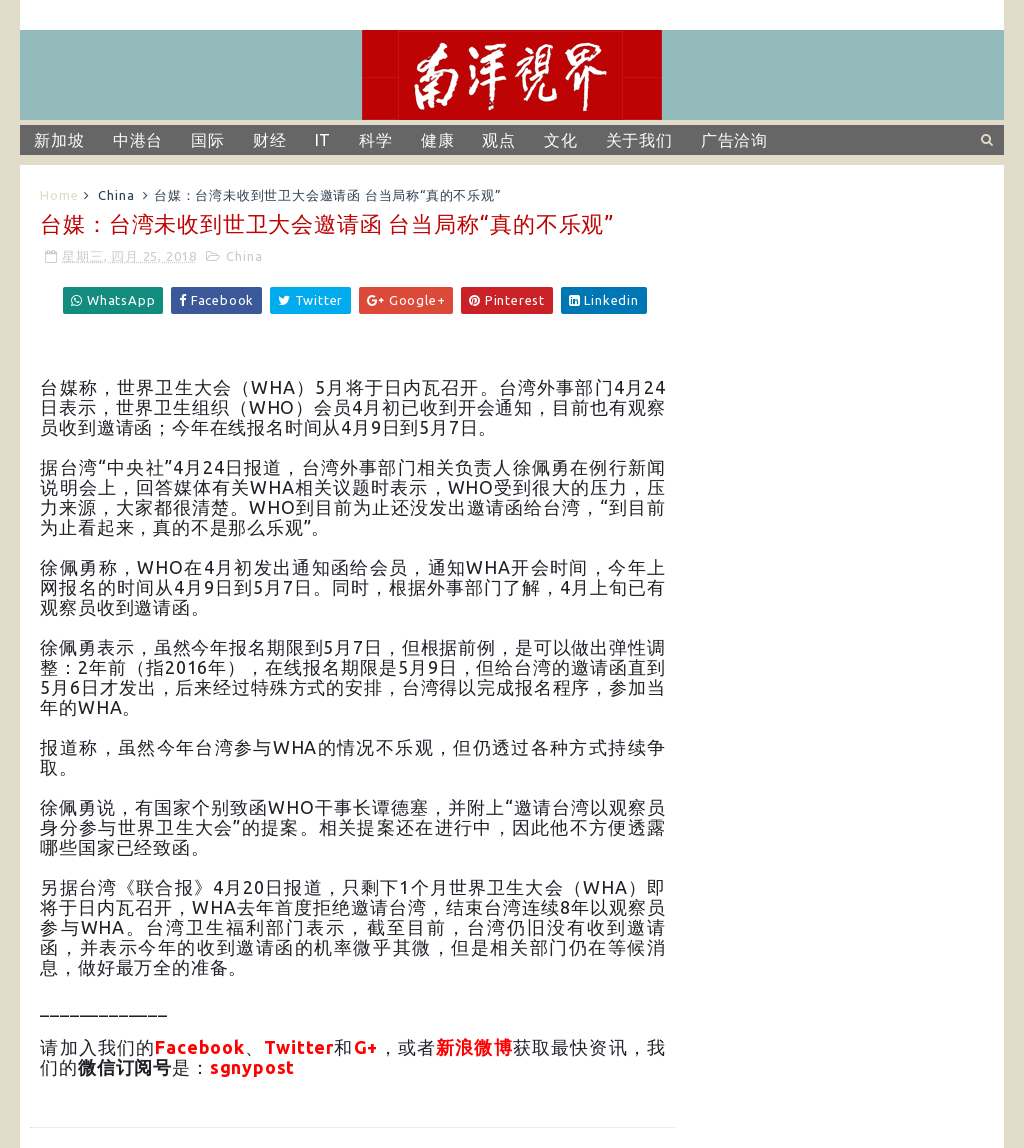 This screenshot has height=1148, width=1024. I want to click on 观点, so click(499, 140).